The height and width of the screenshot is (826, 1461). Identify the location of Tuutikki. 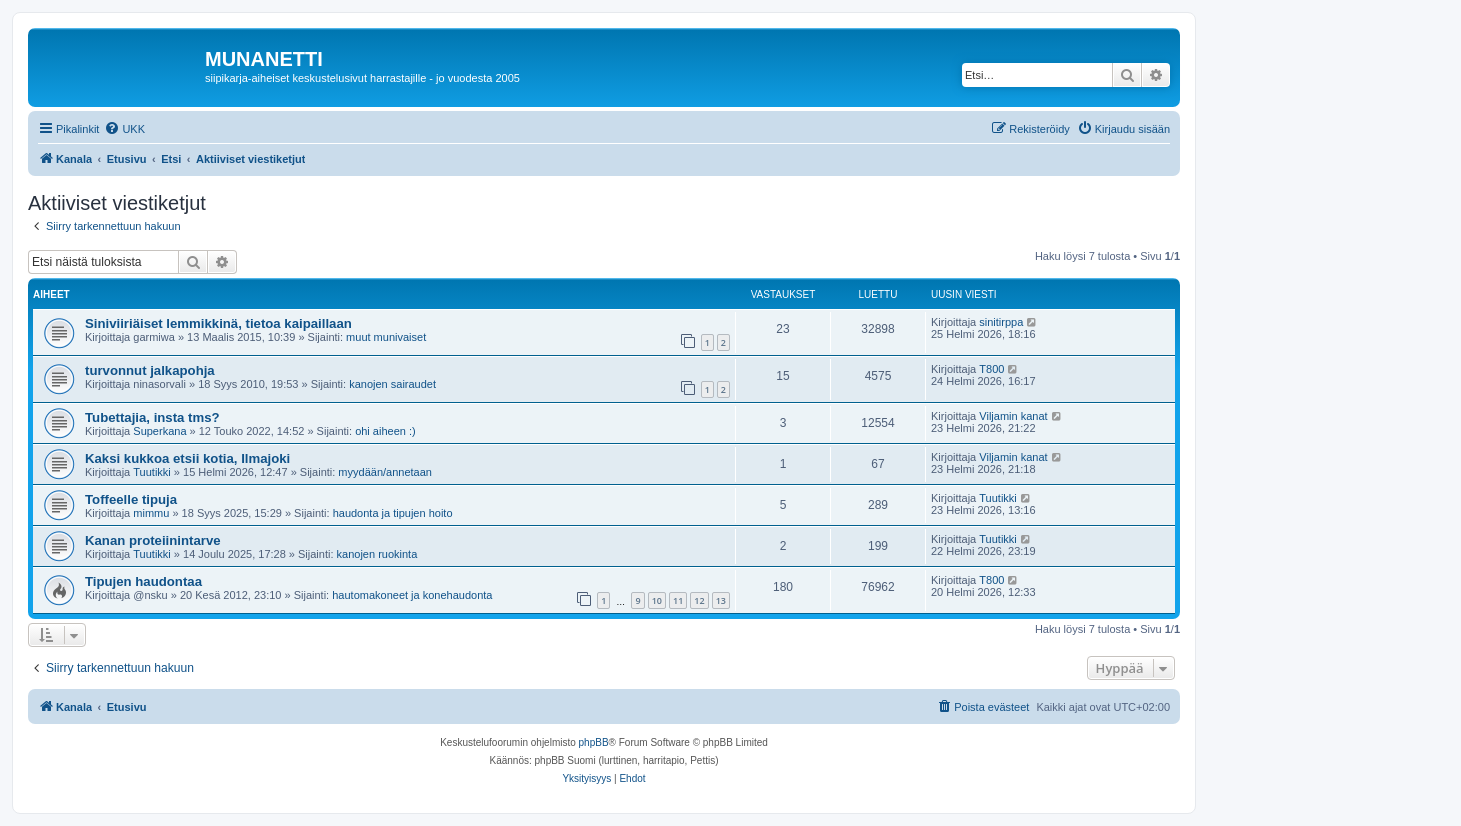
(152, 472).